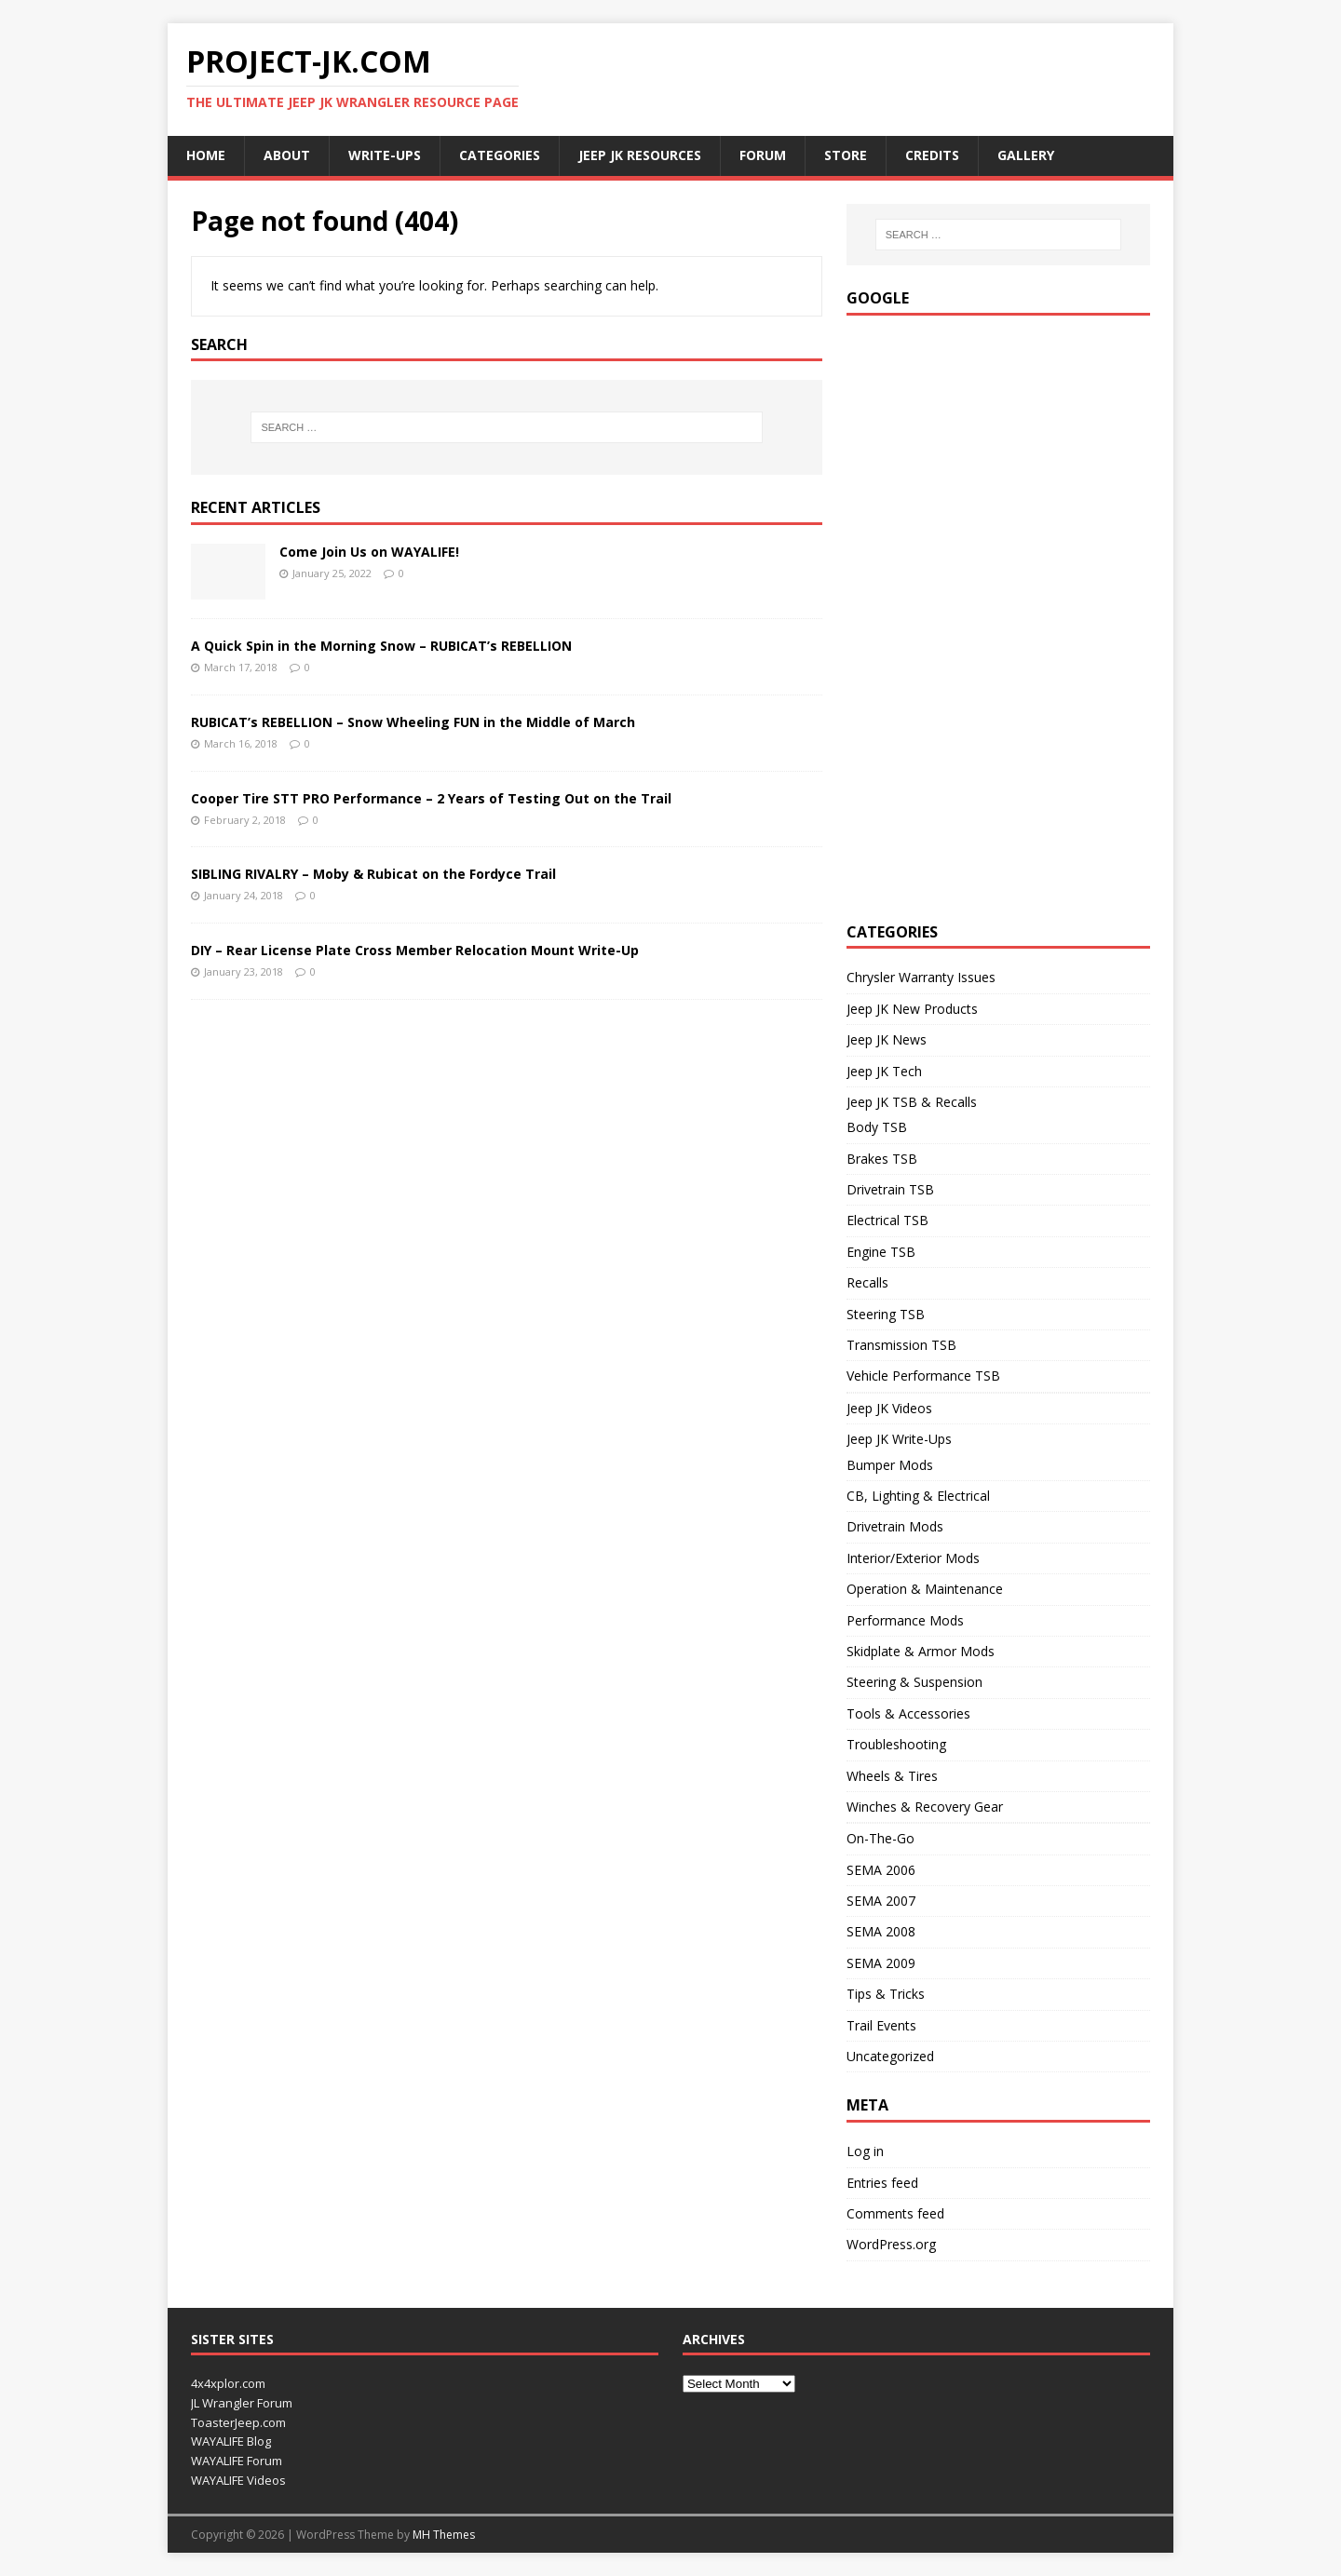 Image resolution: width=1341 pixels, height=2576 pixels. Describe the element at coordinates (882, 2183) in the screenshot. I see `Entries feed` at that location.